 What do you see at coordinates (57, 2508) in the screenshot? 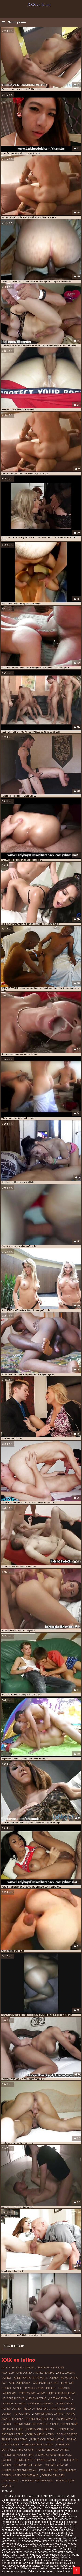
I see `Porno anime en español` at bounding box center [57, 2508].